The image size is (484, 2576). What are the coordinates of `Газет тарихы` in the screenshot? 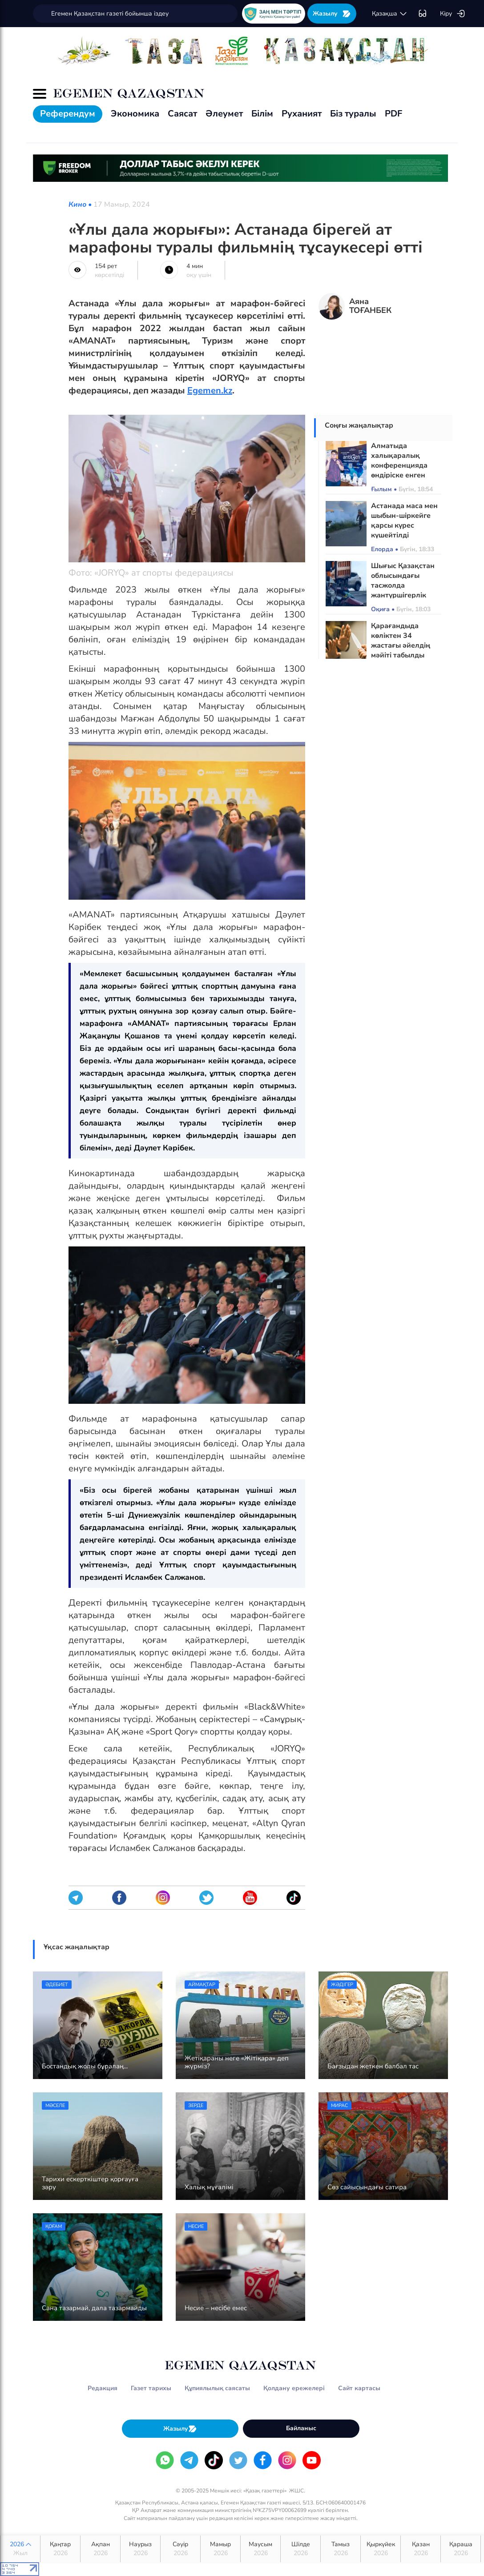 It's located at (151, 2388).